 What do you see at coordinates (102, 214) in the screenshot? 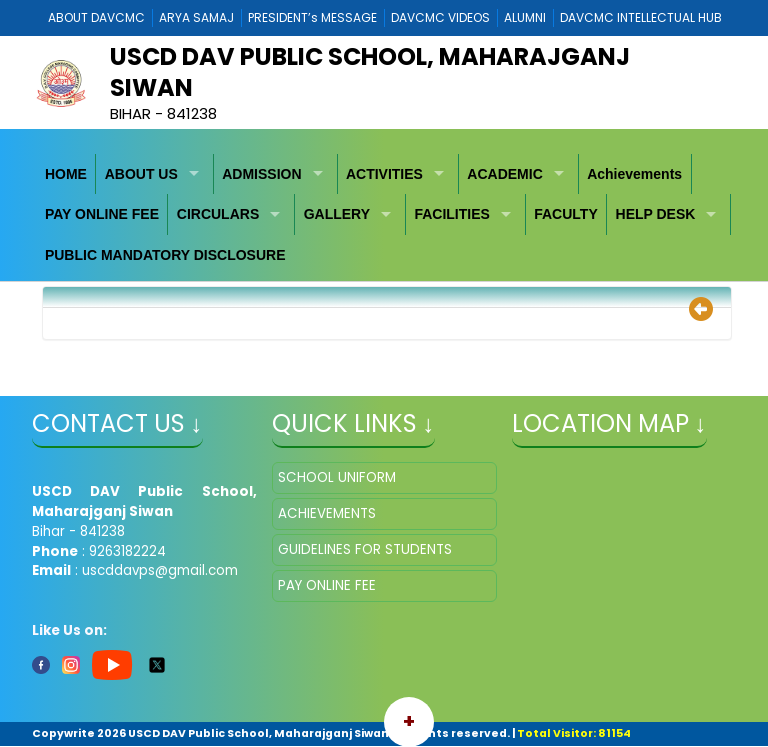
I see `PAY ONLINE FEE` at bounding box center [102, 214].